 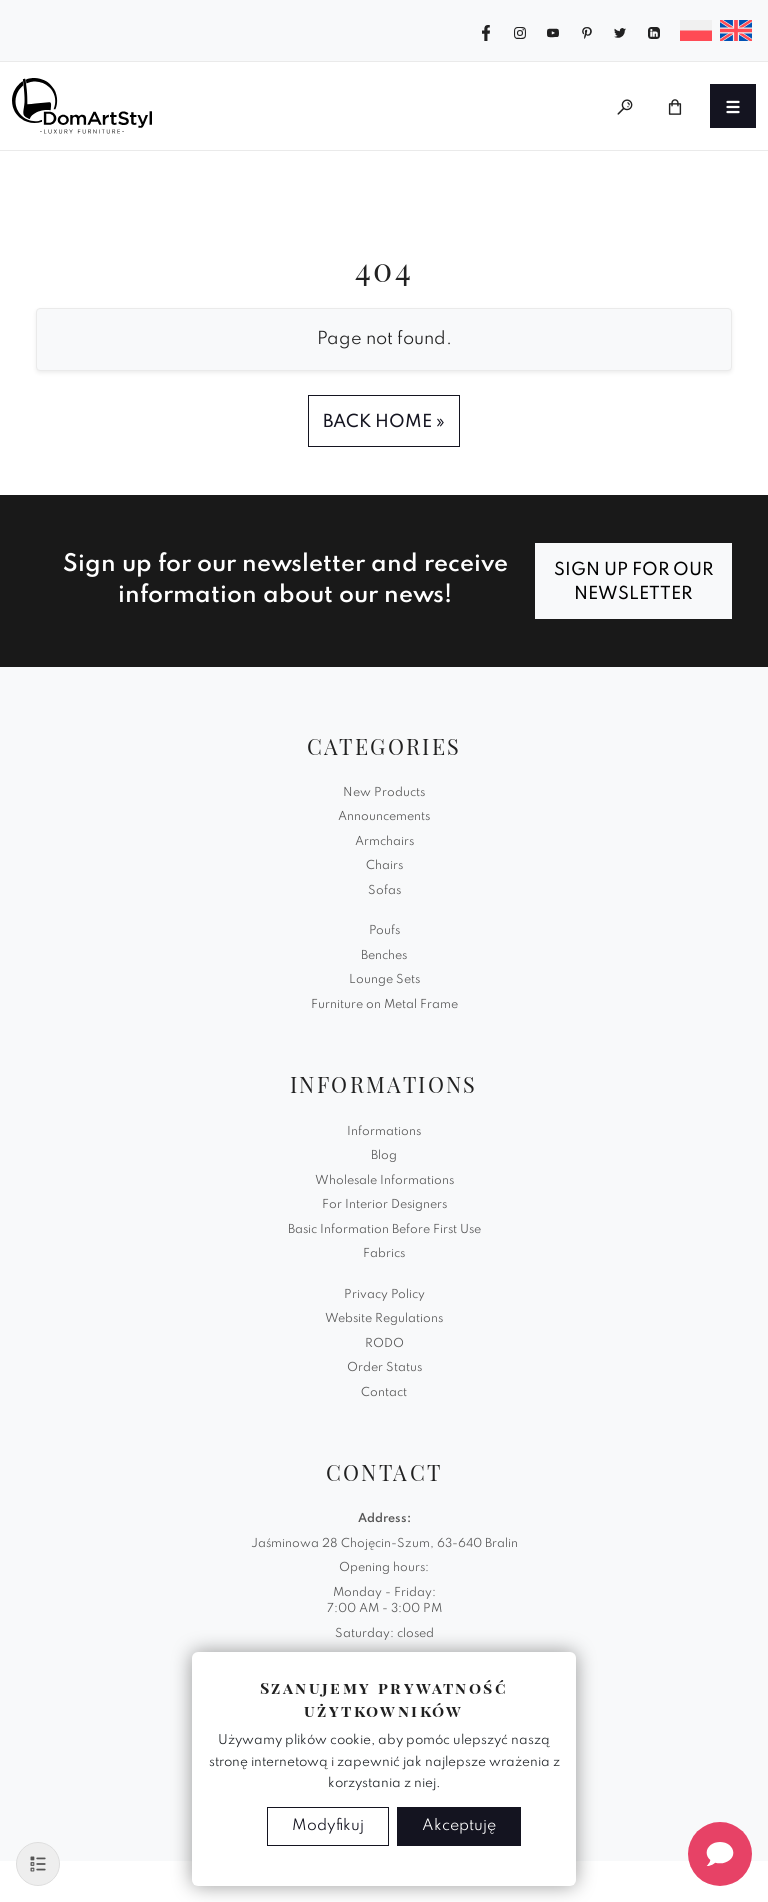 What do you see at coordinates (384, 956) in the screenshot?
I see `Benches` at bounding box center [384, 956].